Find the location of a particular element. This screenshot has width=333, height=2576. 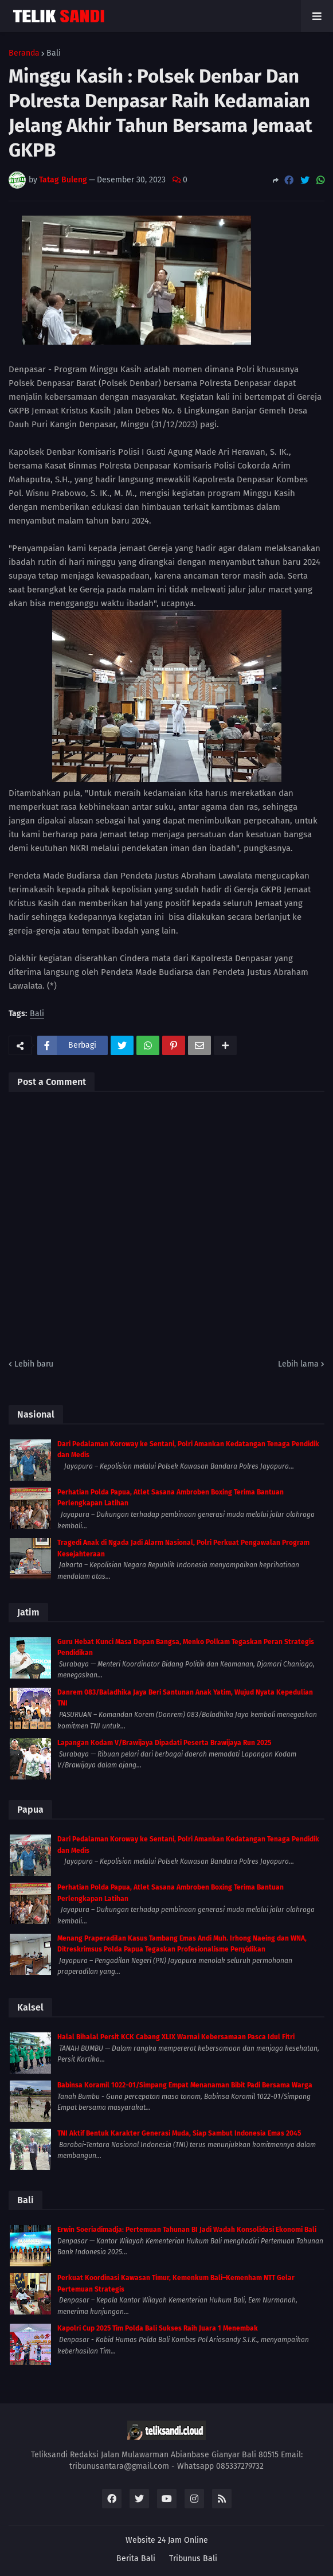

TNI Aktif Bentuk Karakter Generasi Muda, Siap Sambut Indonesia Emas 2045 is located at coordinates (179, 2133).